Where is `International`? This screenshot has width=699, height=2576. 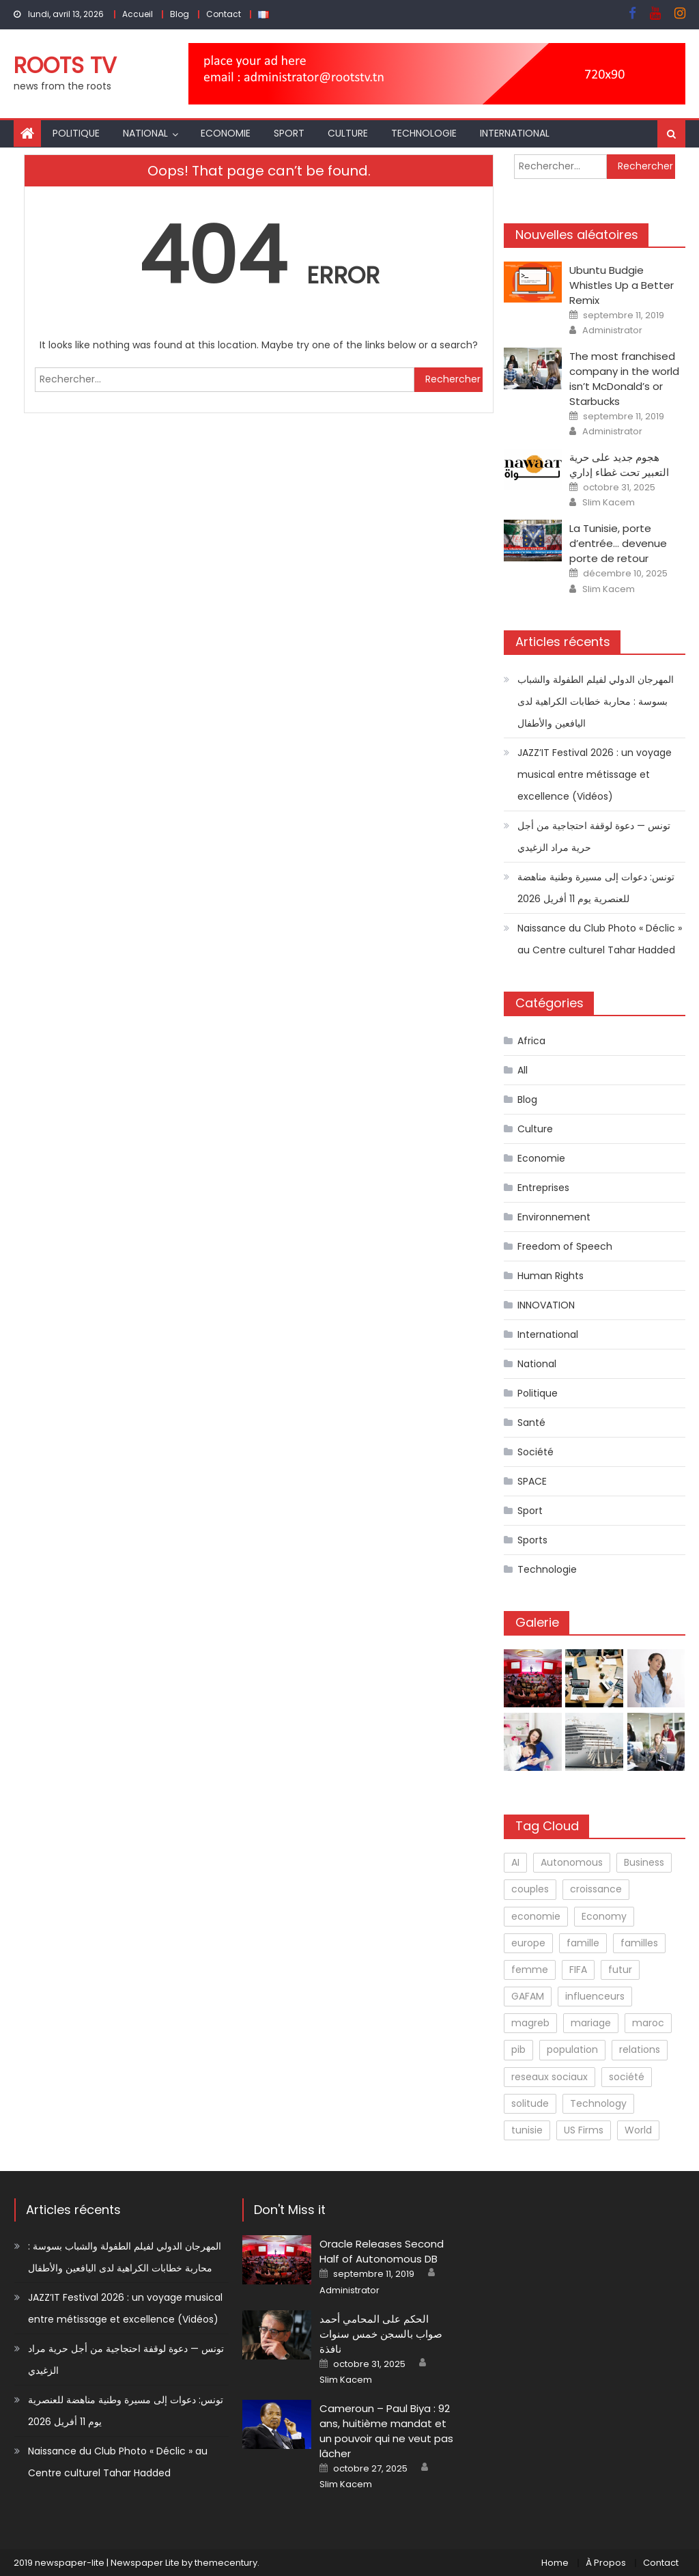 International is located at coordinates (515, 133).